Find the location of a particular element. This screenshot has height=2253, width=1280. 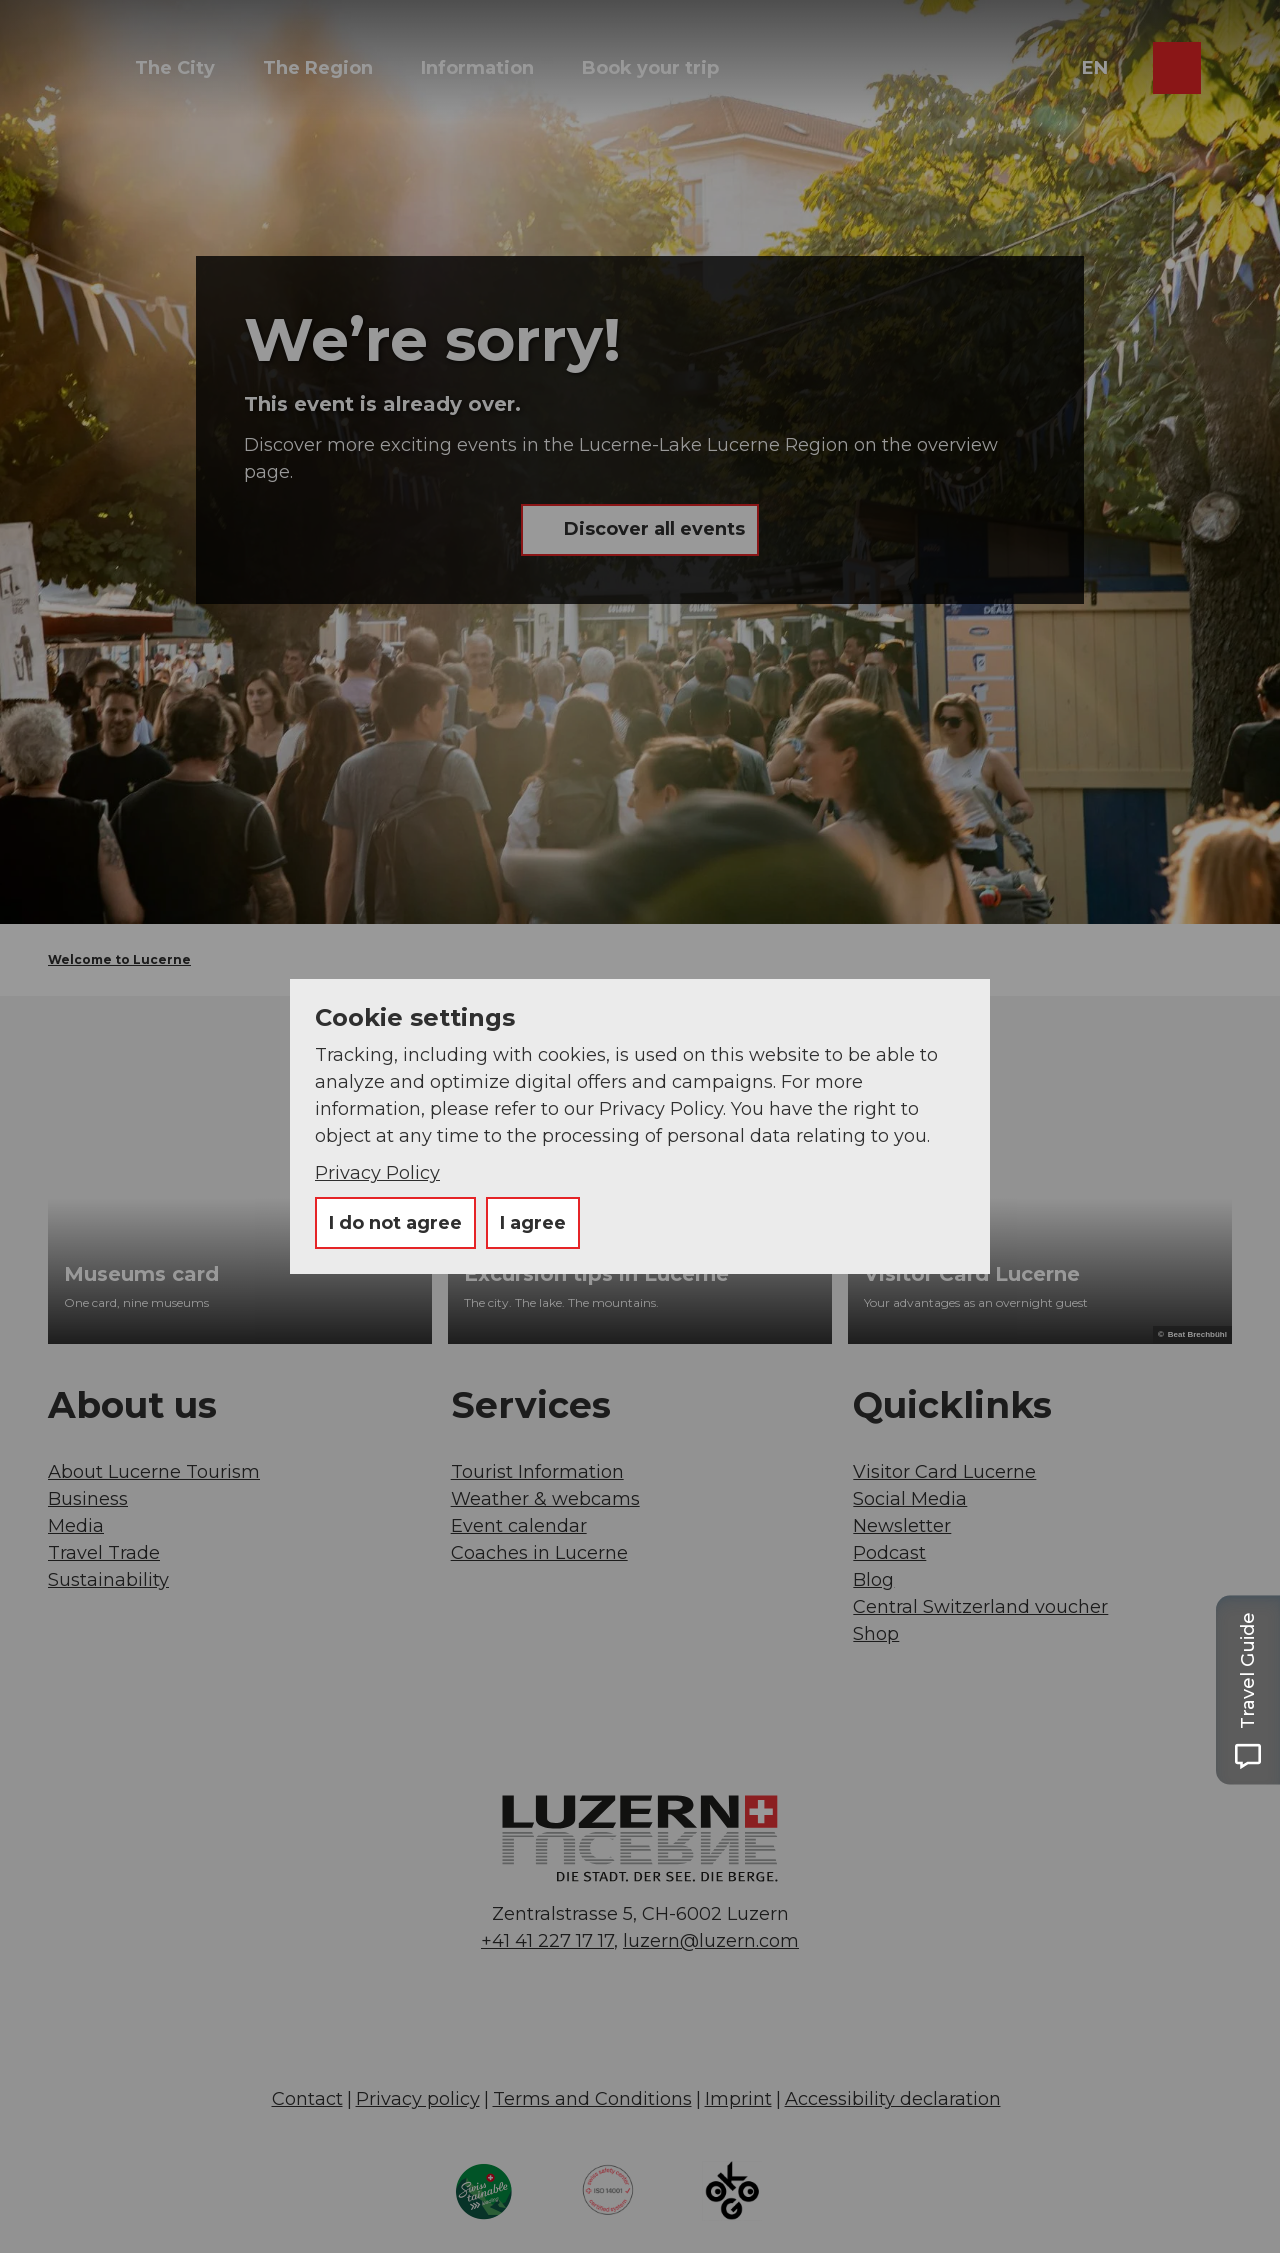

Privacy Policy is located at coordinates (377, 1173).